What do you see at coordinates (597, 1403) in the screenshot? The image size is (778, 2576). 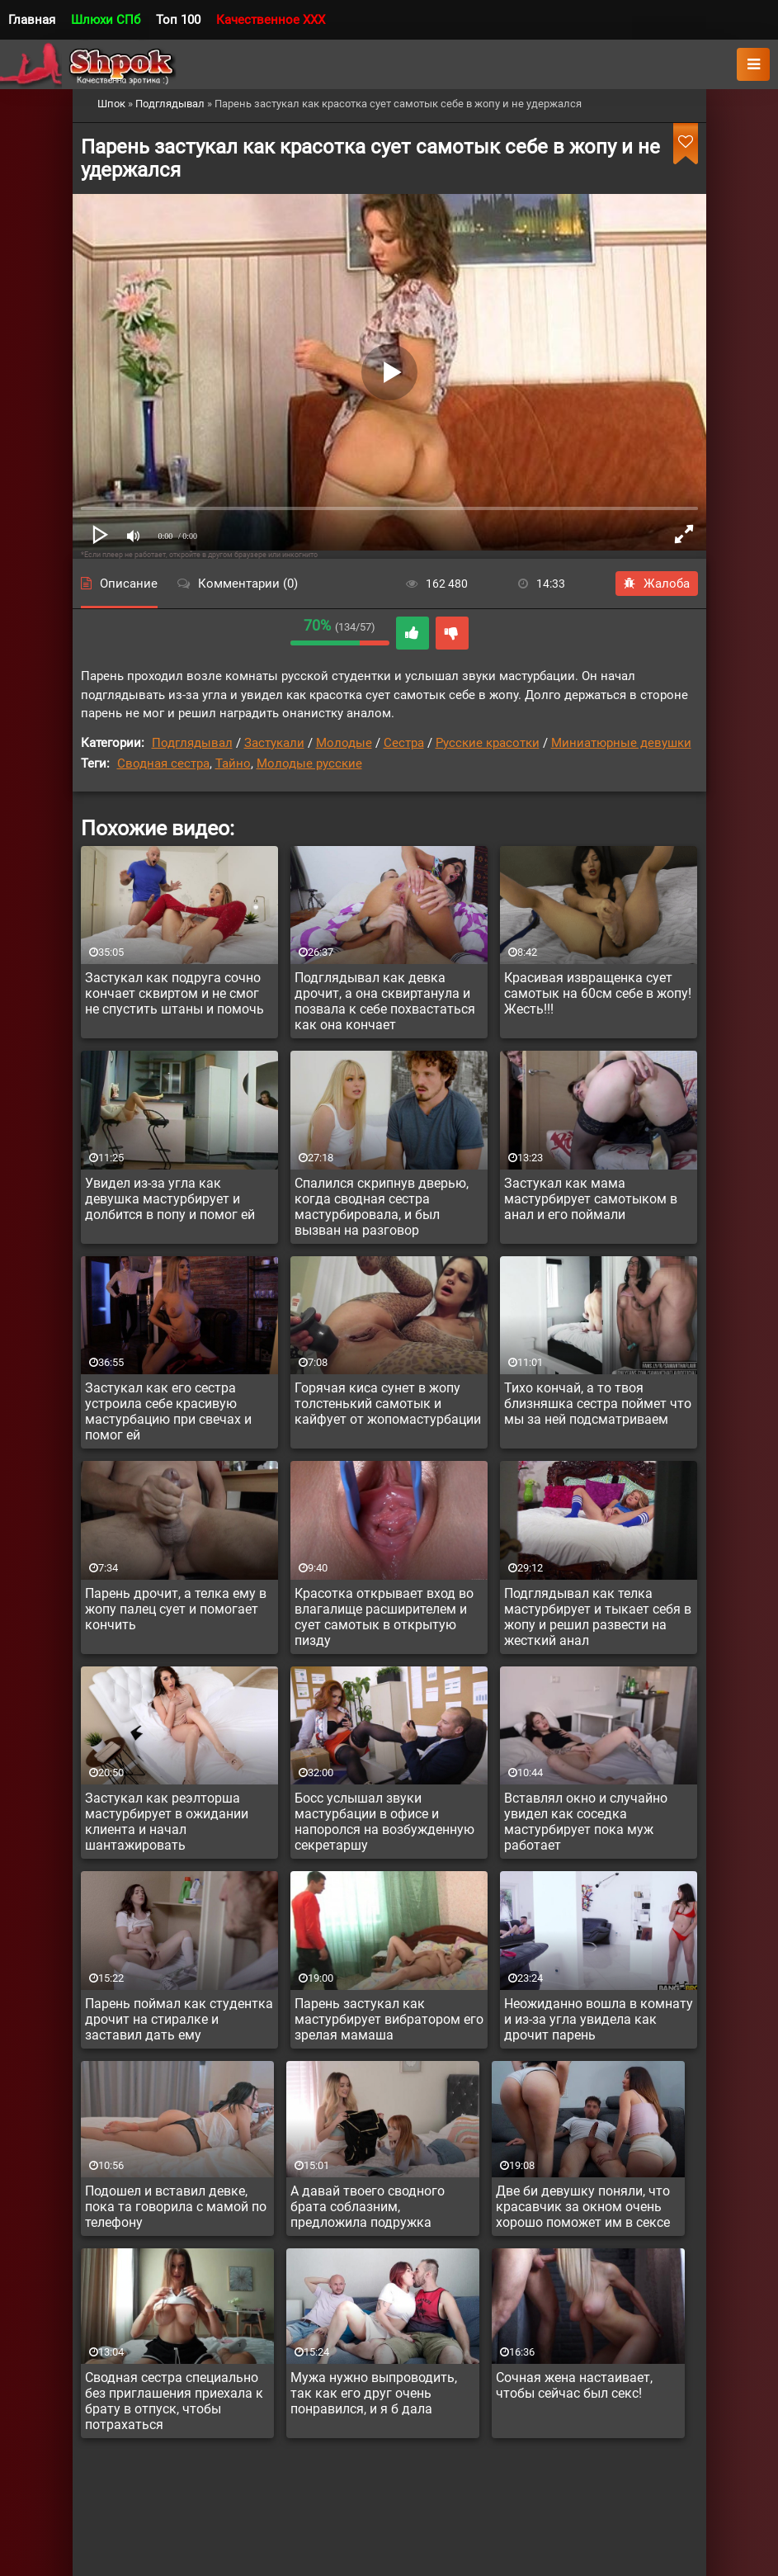 I see `Тихо кончай, а то твоя близняшка сестра поймет что мы за ней подсматриваем` at bounding box center [597, 1403].